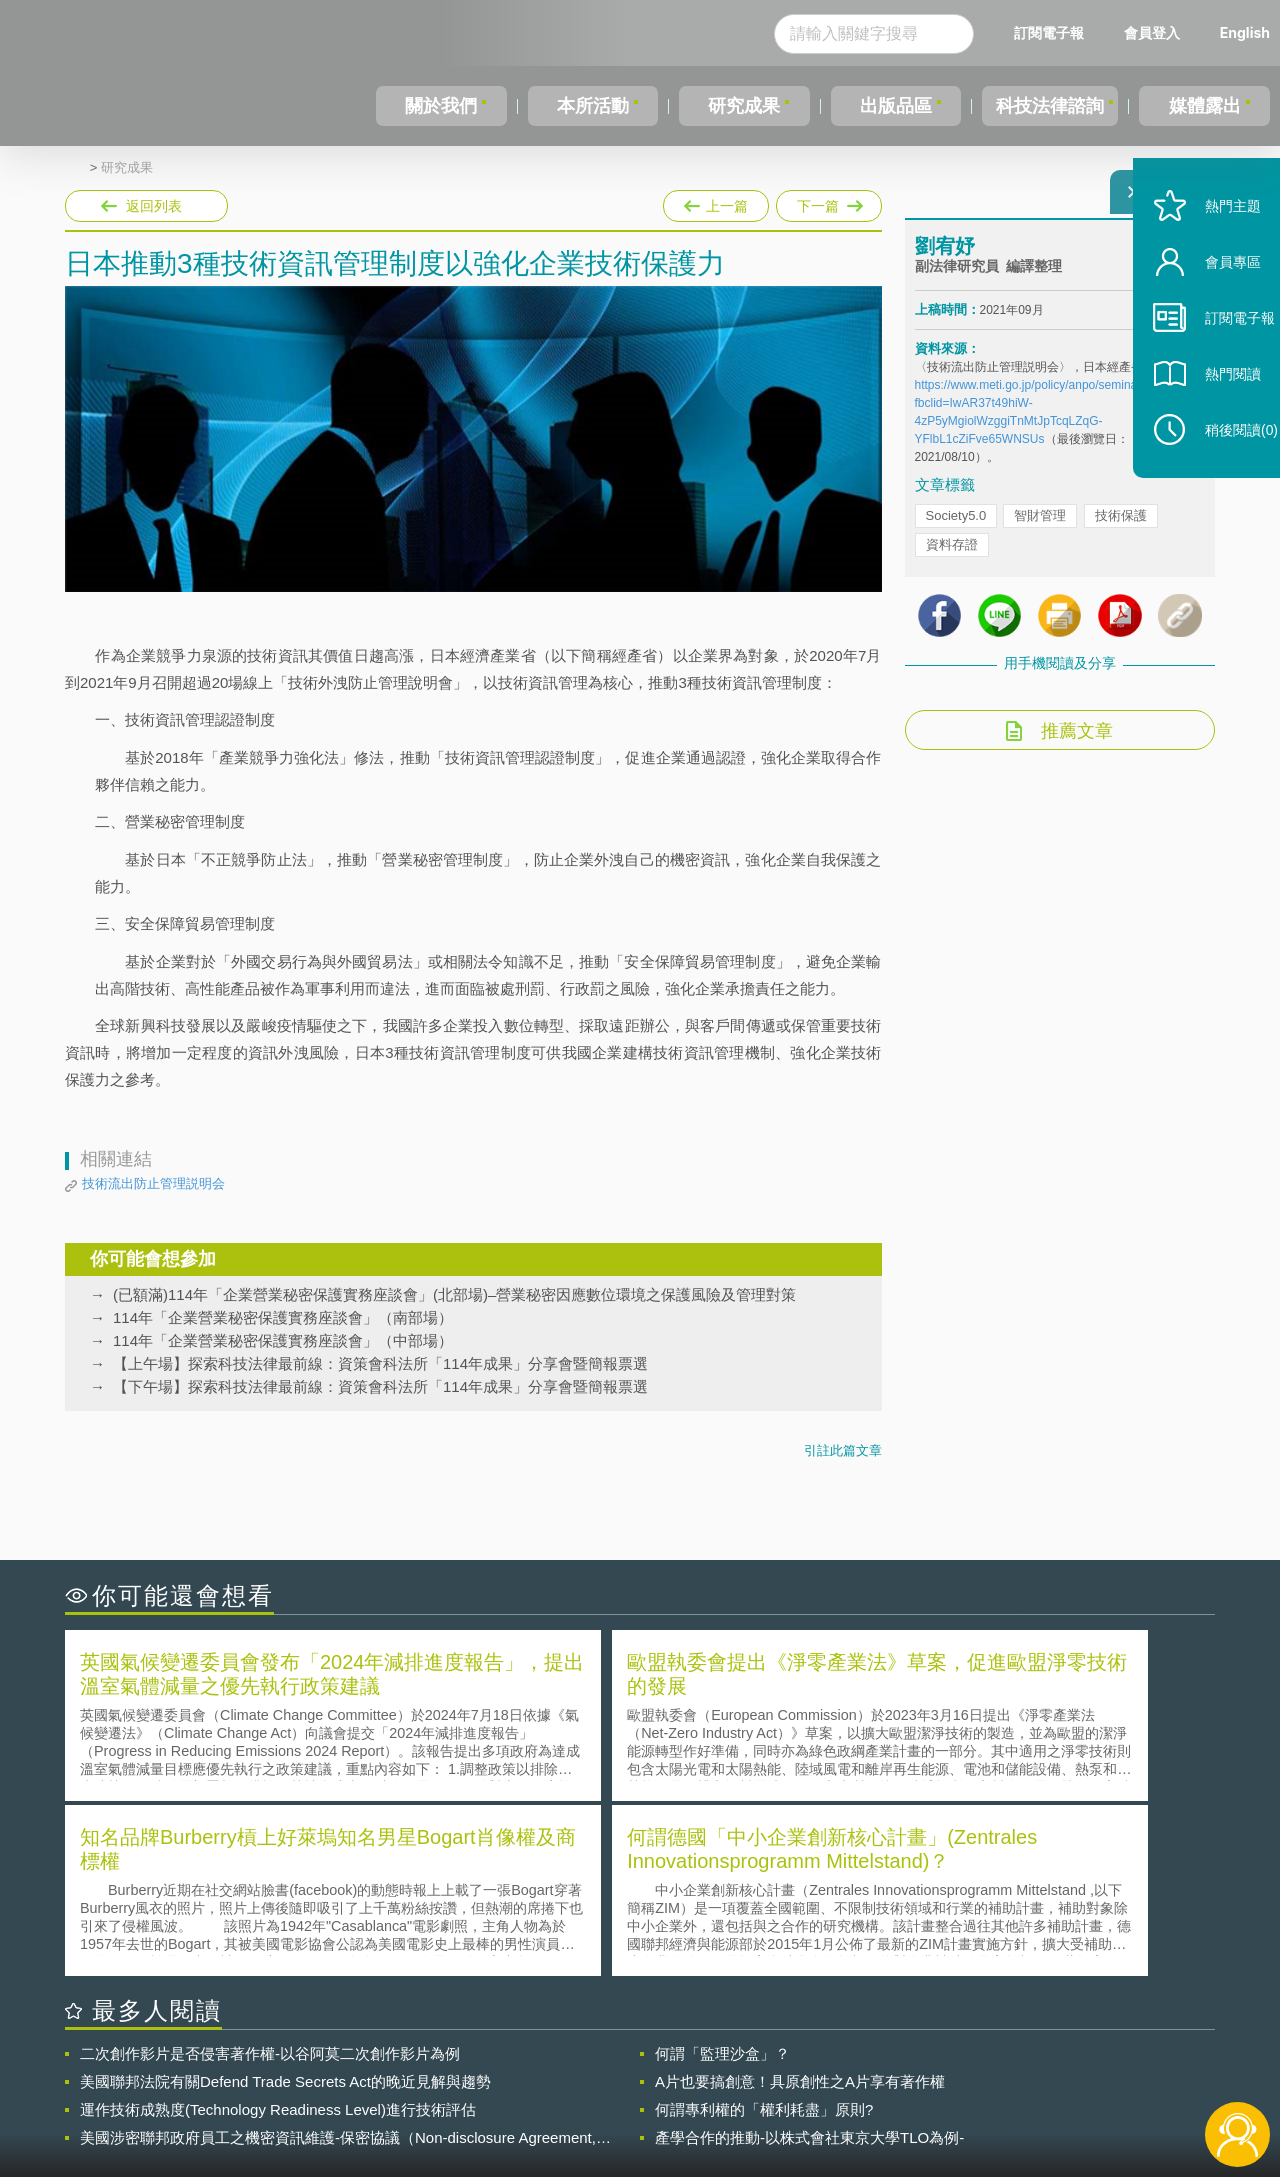 The image size is (1280, 2177). Describe the element at coordinates (827, 202) in the screenshot. I see `下一篇` at that location.